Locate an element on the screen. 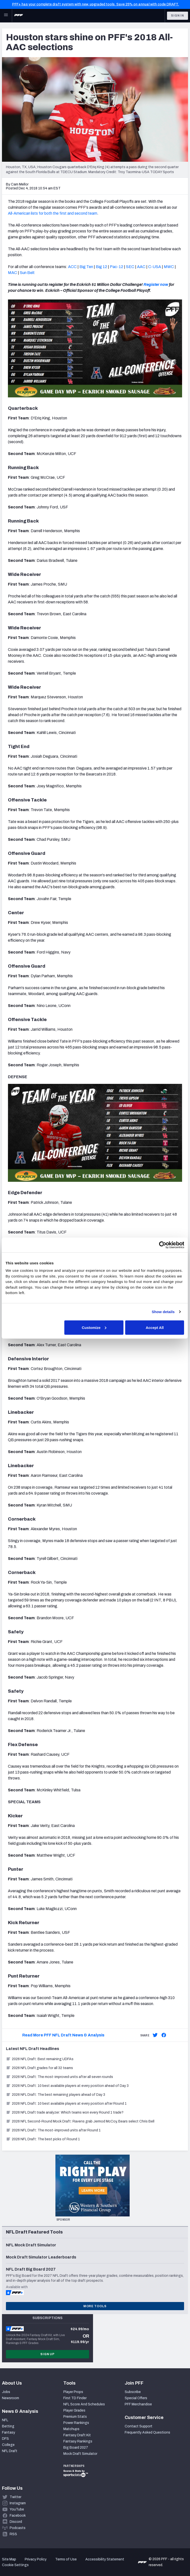 The image size is (190, 2576). Mock Draft Simulator is located at coordinates (80, 2454).